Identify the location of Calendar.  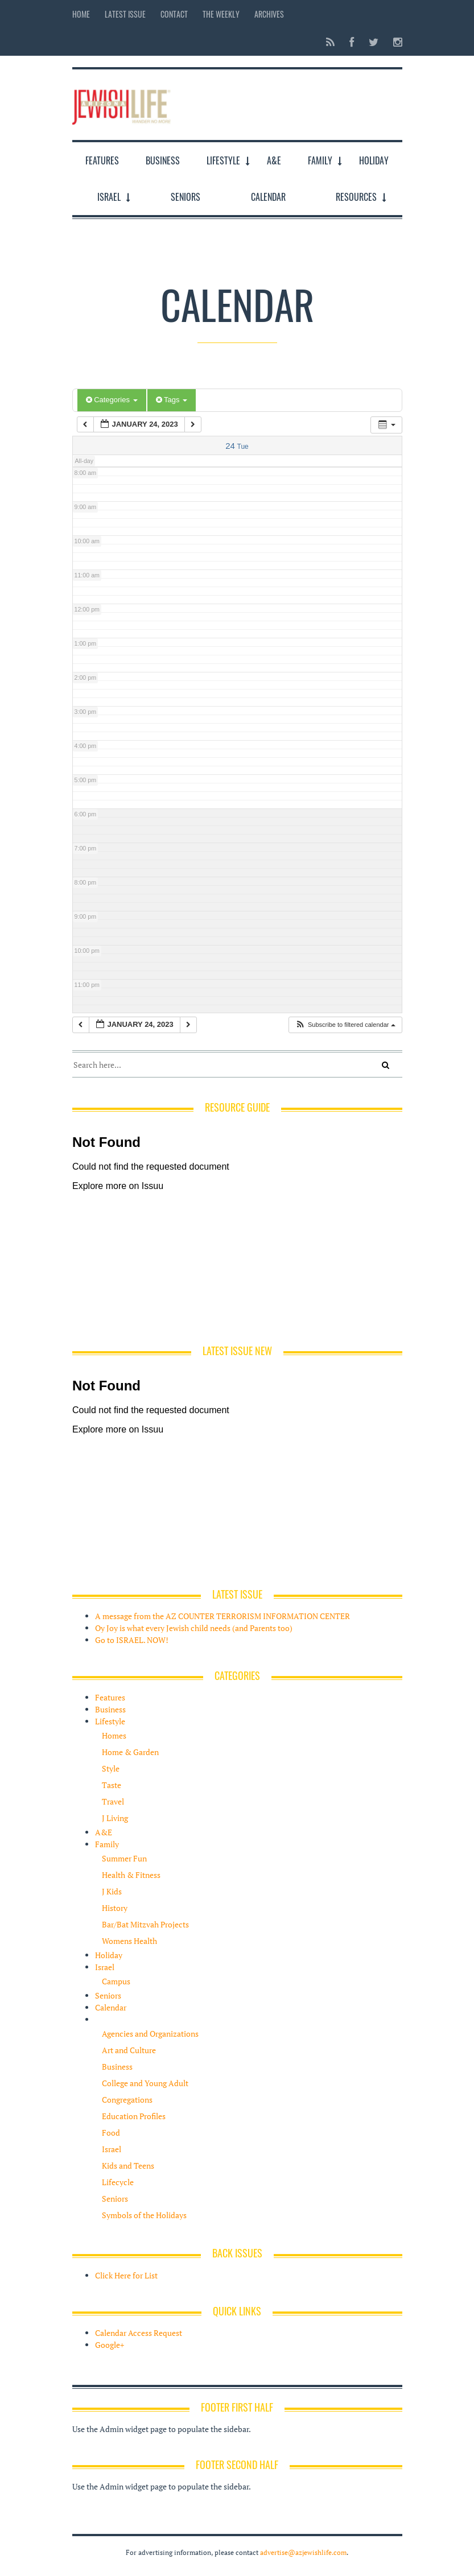
(268, 197).